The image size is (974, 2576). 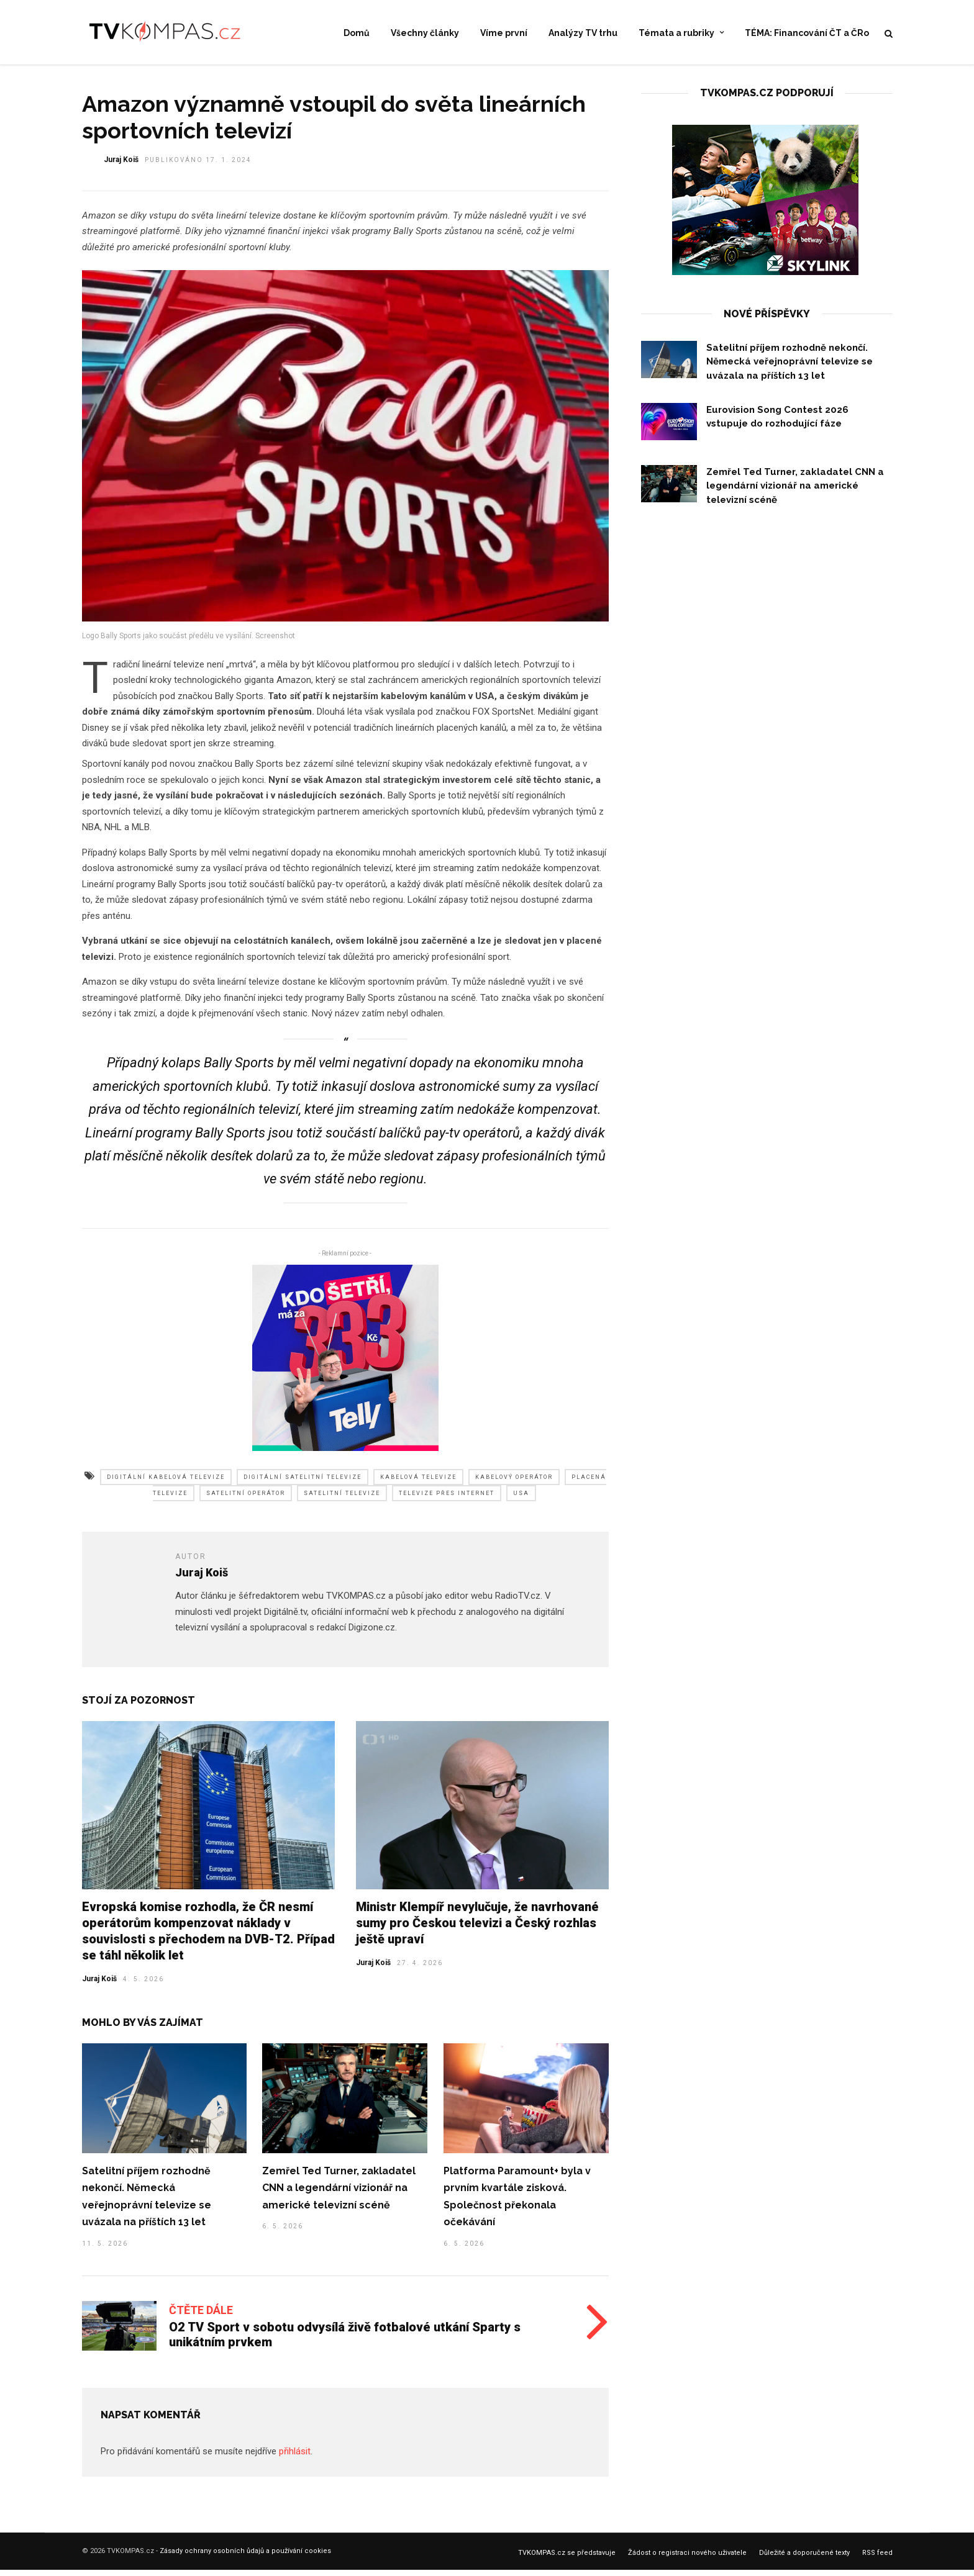 What do you see at coordinates (295, 2458) in the screenshot?
I see `přihlásit` at bounding box center [295, 2458].